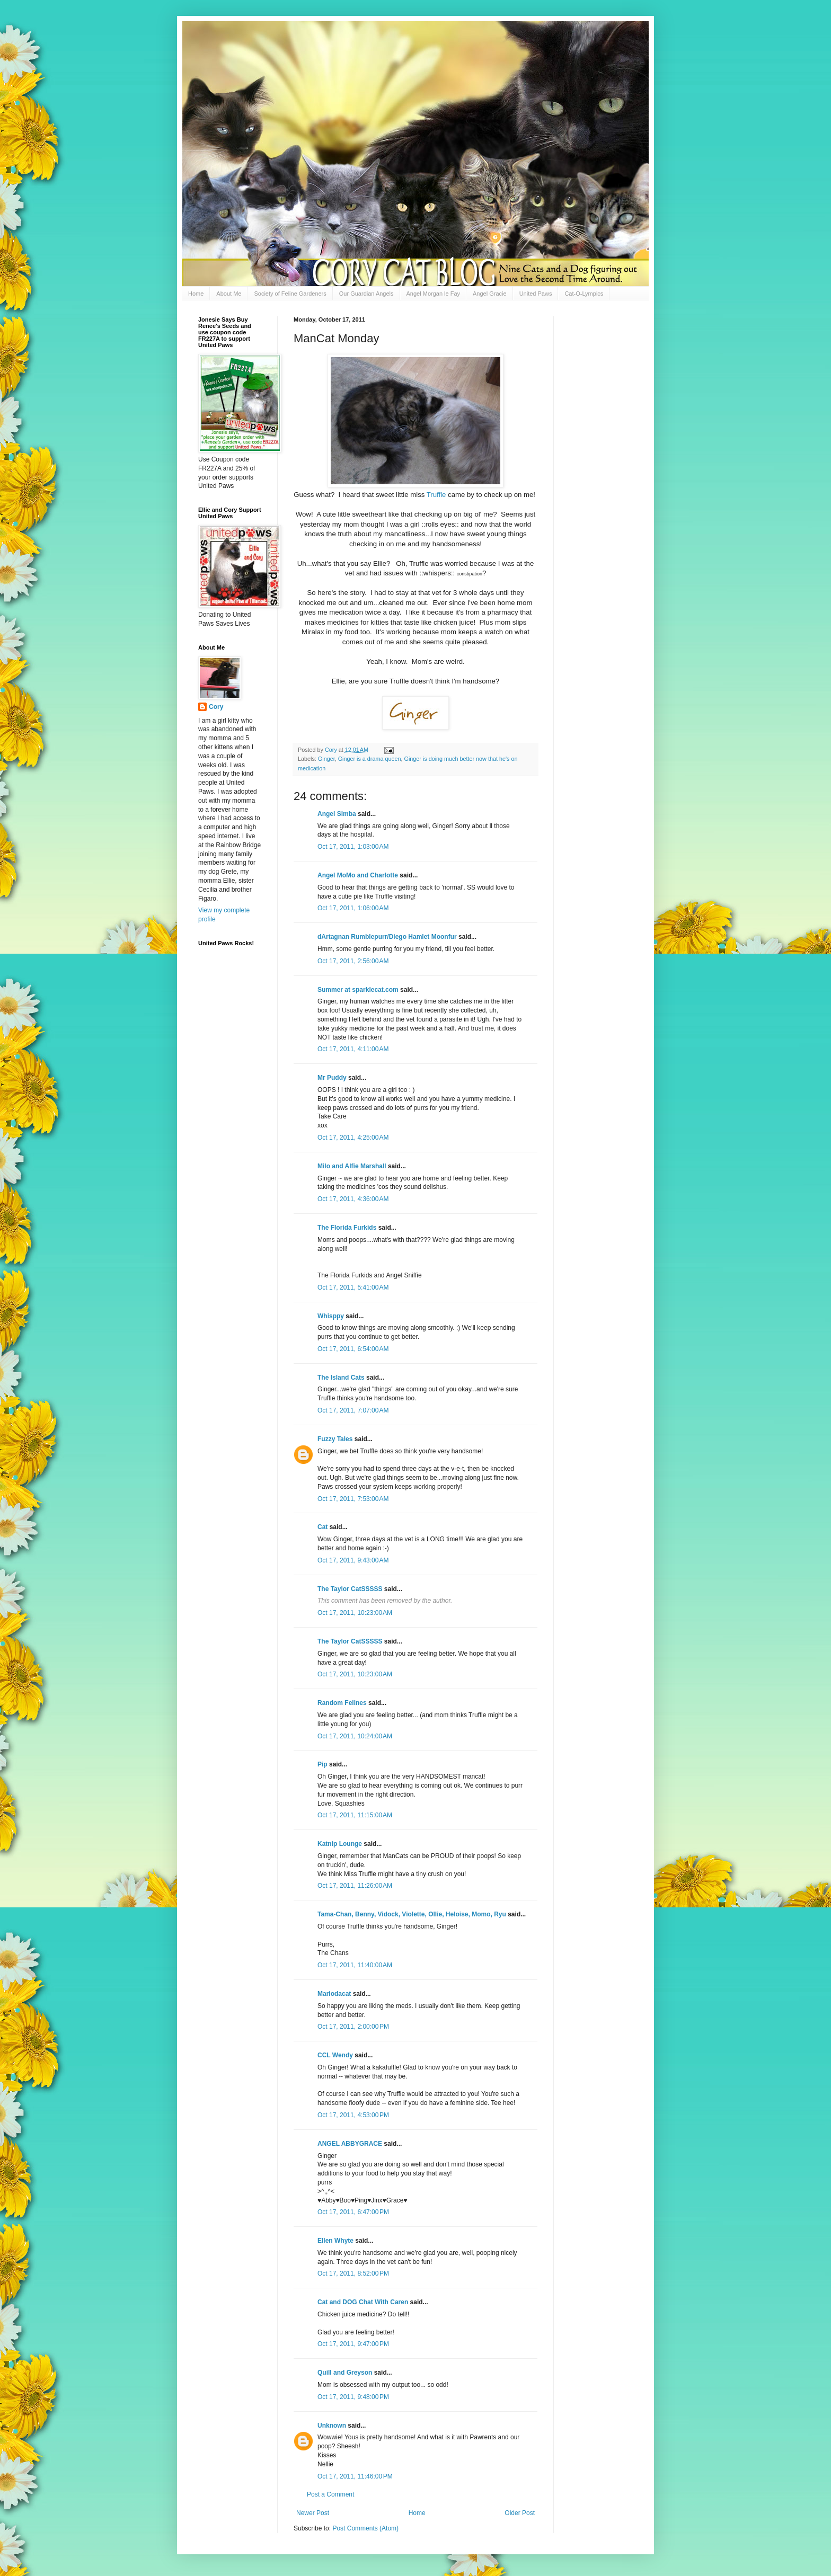 The height and width of the screenshot is (2576, 831). I want to click on Ginger is a drama queen, so click(369, 759).